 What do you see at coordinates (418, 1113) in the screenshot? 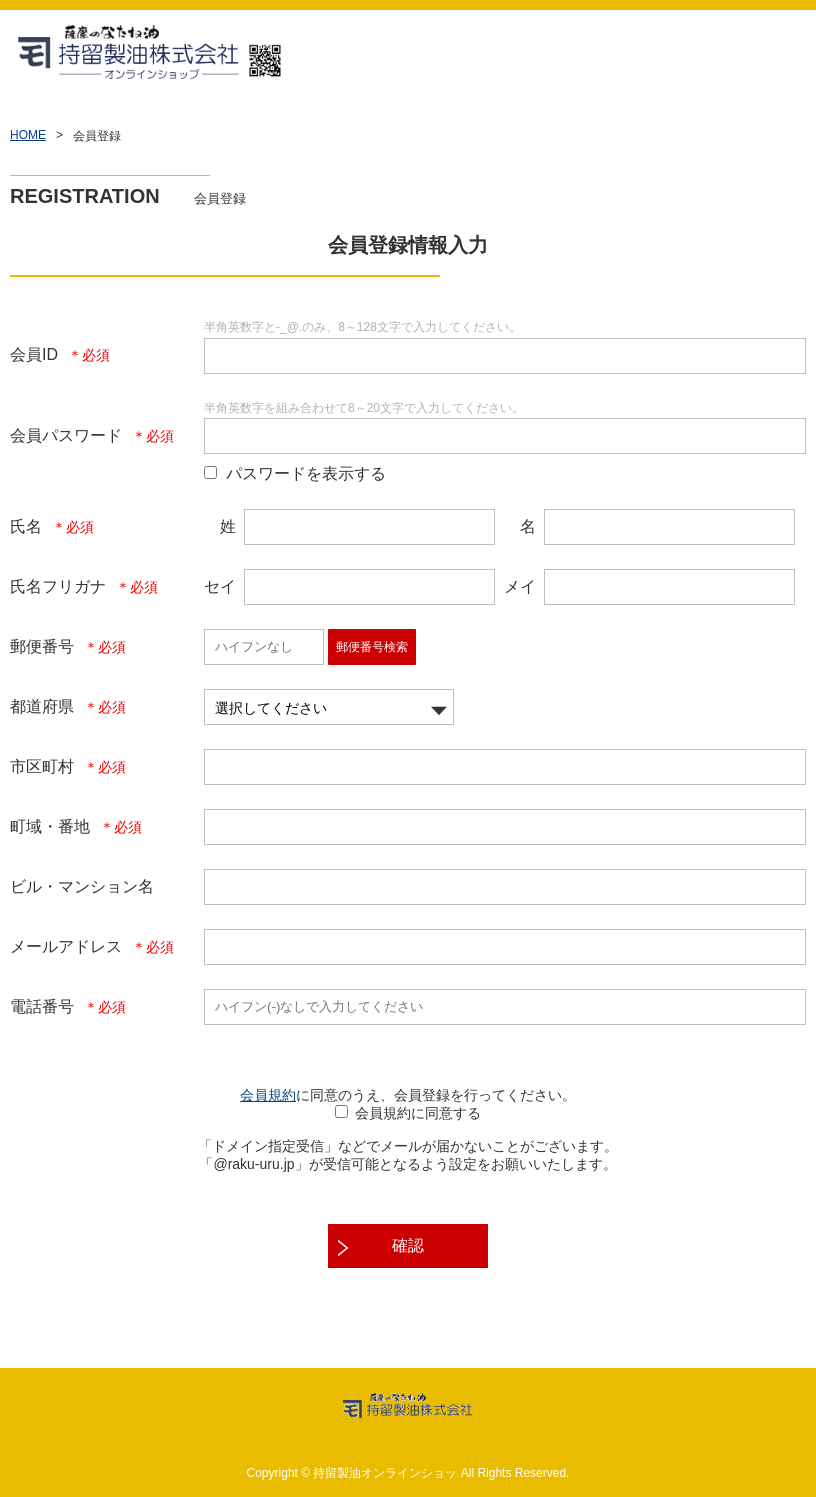
I see `会員規約に同意する` at bounding box center [418, 1113].